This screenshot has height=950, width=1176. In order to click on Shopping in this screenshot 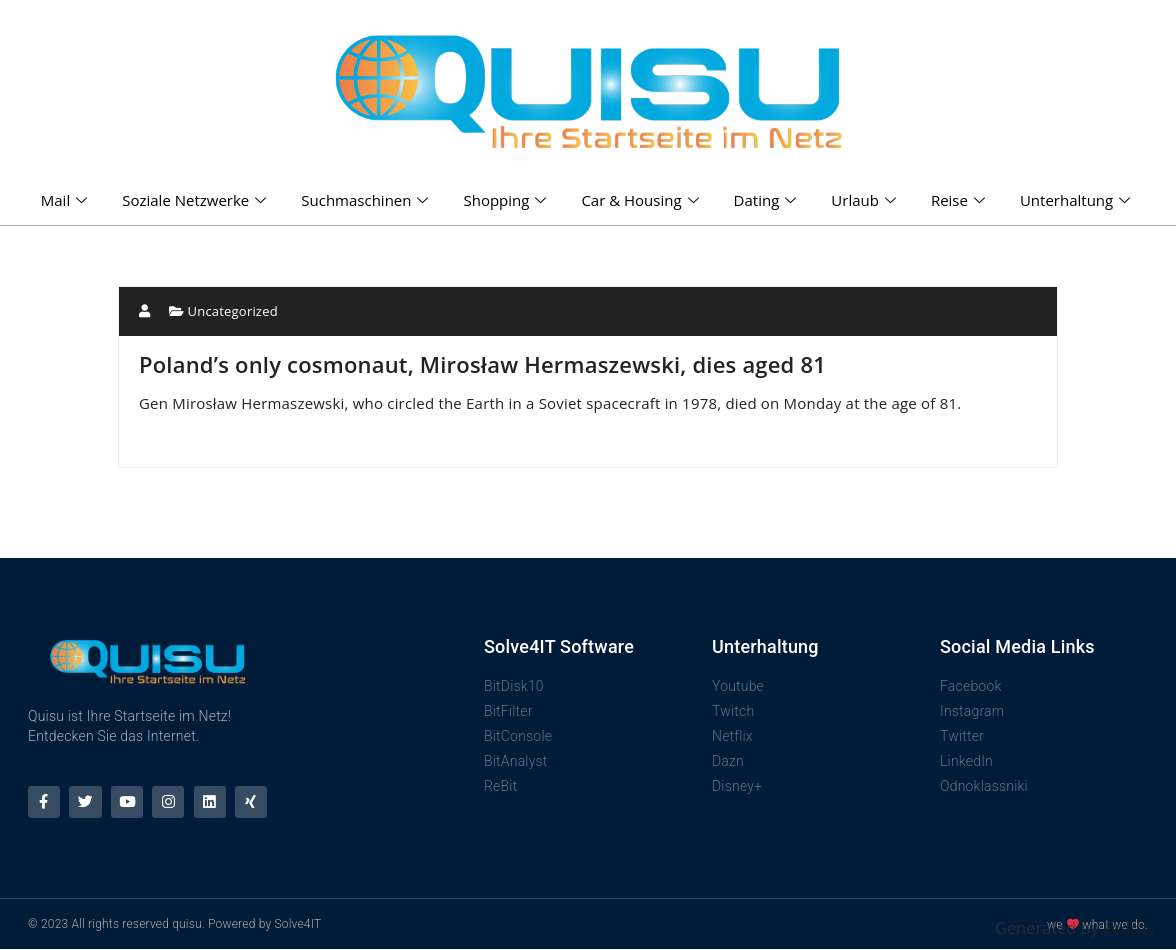, I will do `click(507, 200)`.